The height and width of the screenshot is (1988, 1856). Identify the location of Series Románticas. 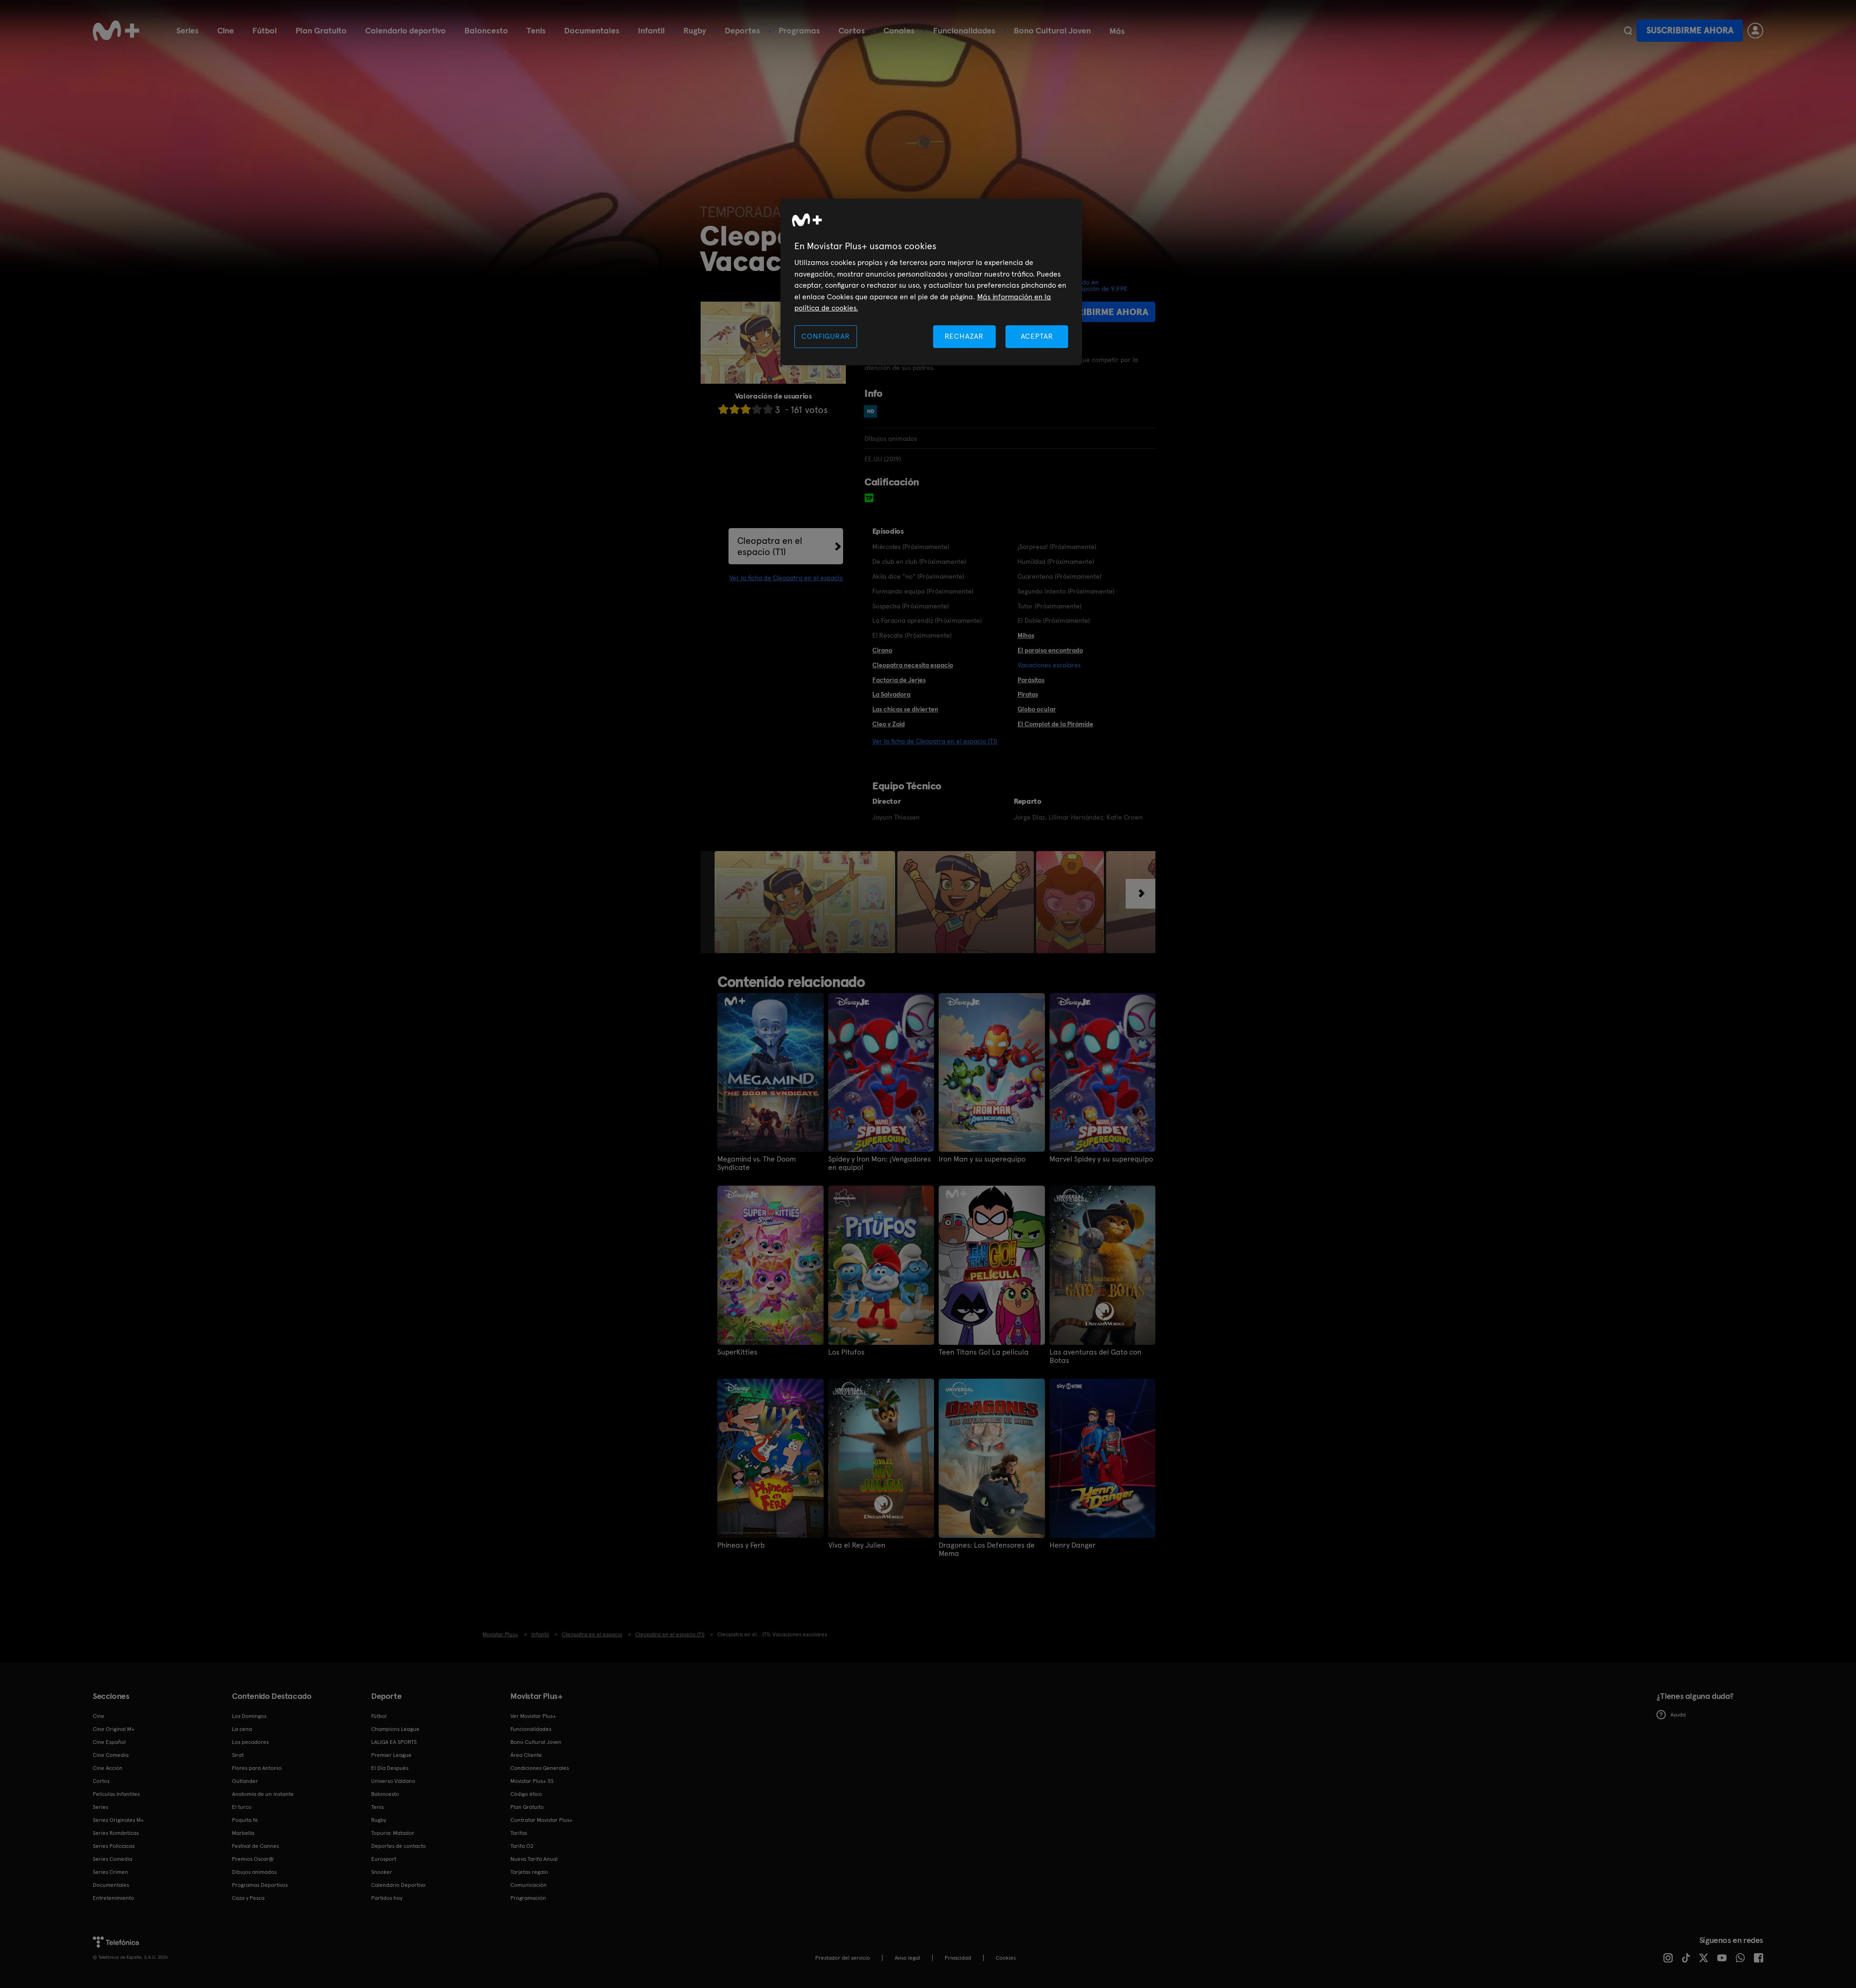
(116, 1833).